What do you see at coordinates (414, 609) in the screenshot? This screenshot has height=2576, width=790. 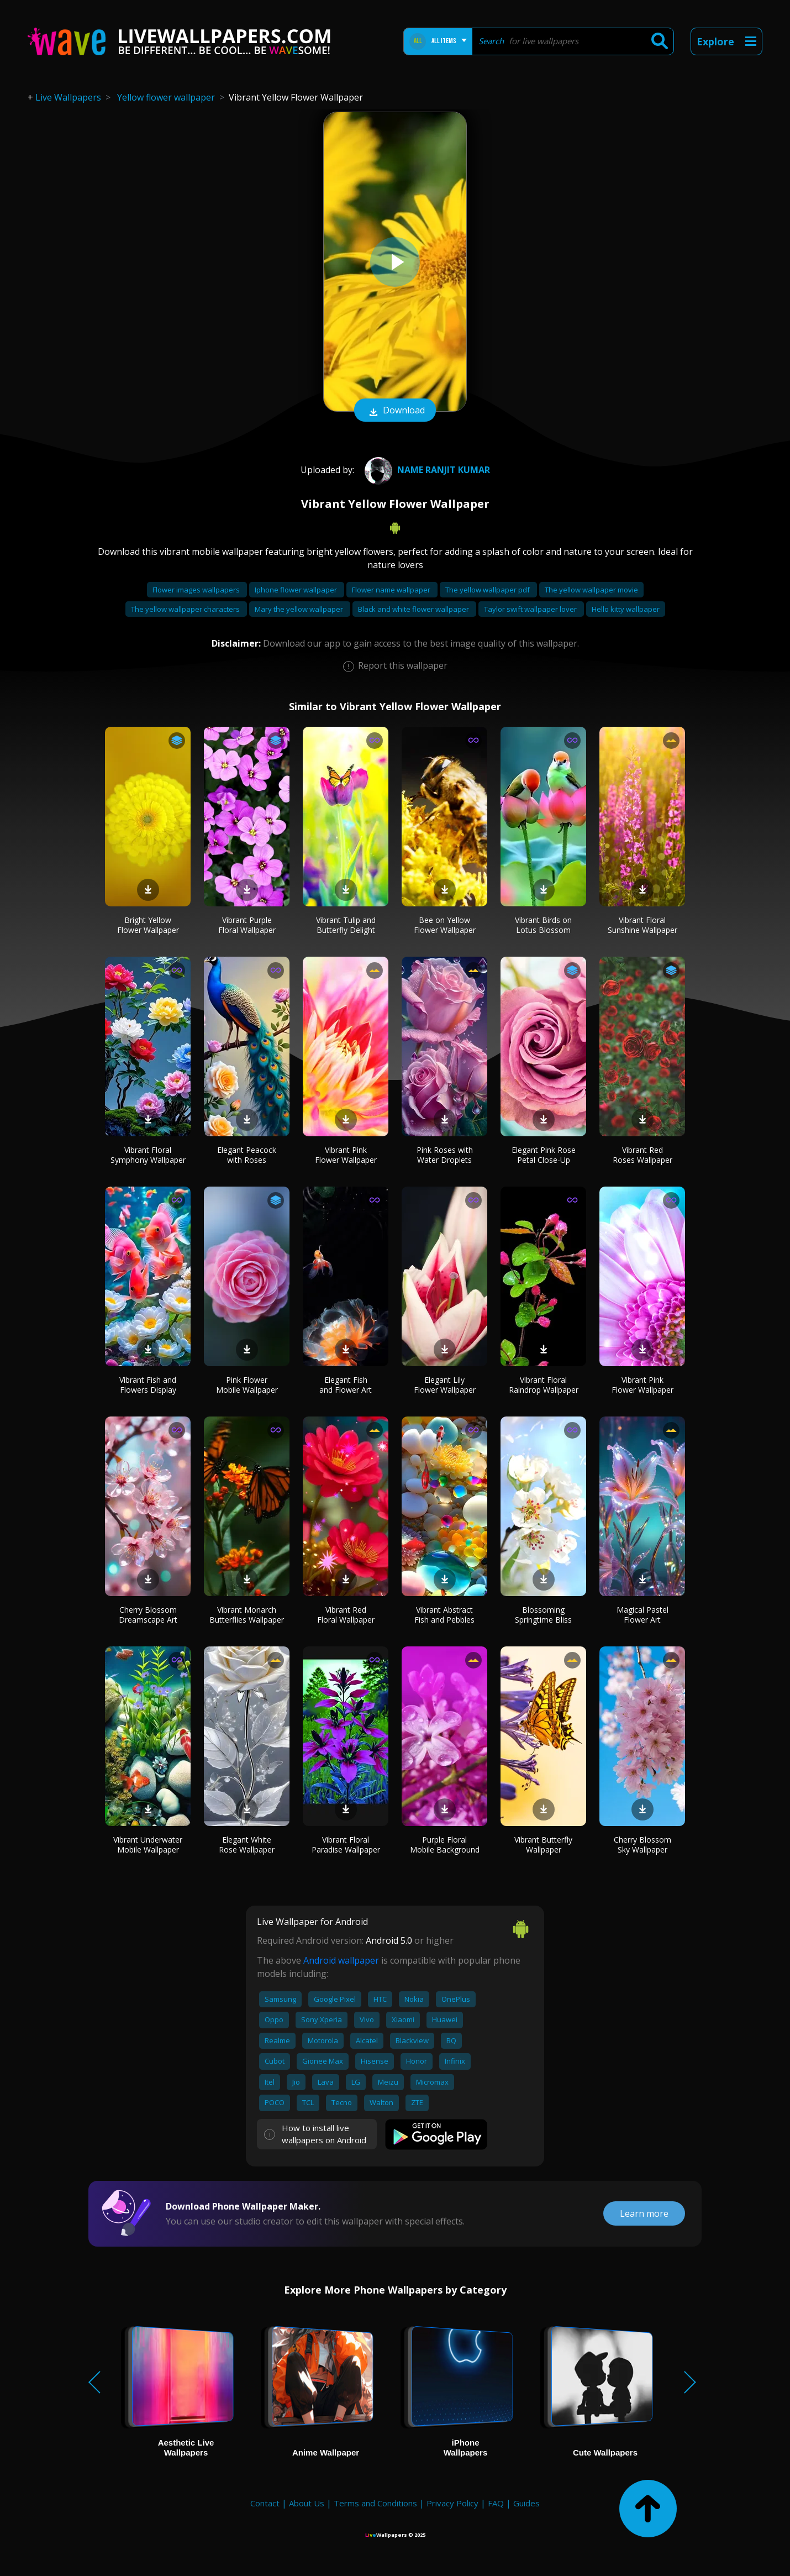 I see `Black and white flower wallpaper` at bounding box center [414, 609].